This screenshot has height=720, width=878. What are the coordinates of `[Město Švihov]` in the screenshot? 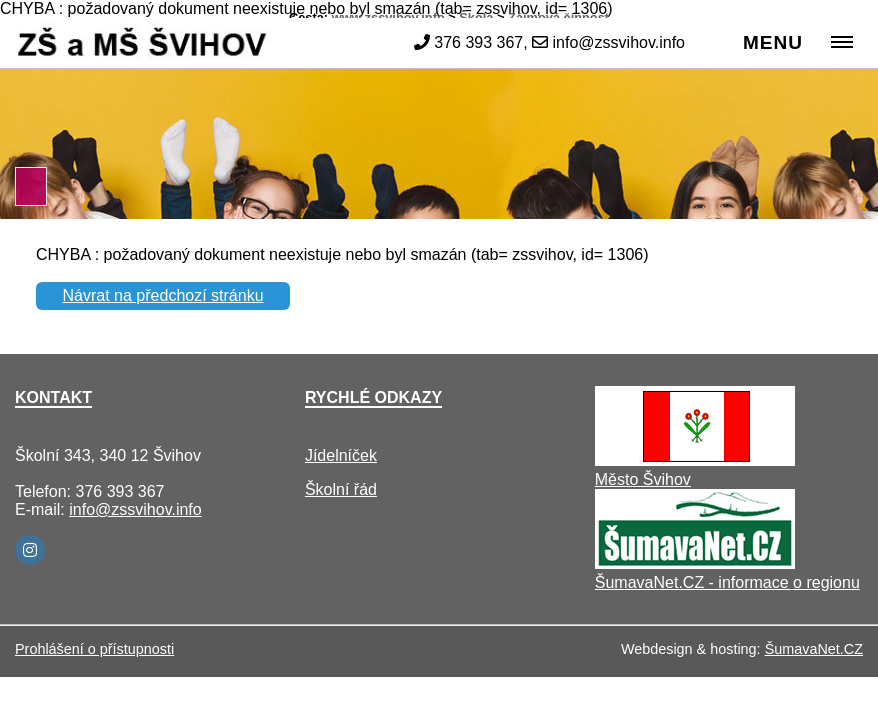 It's located at (695, 460).